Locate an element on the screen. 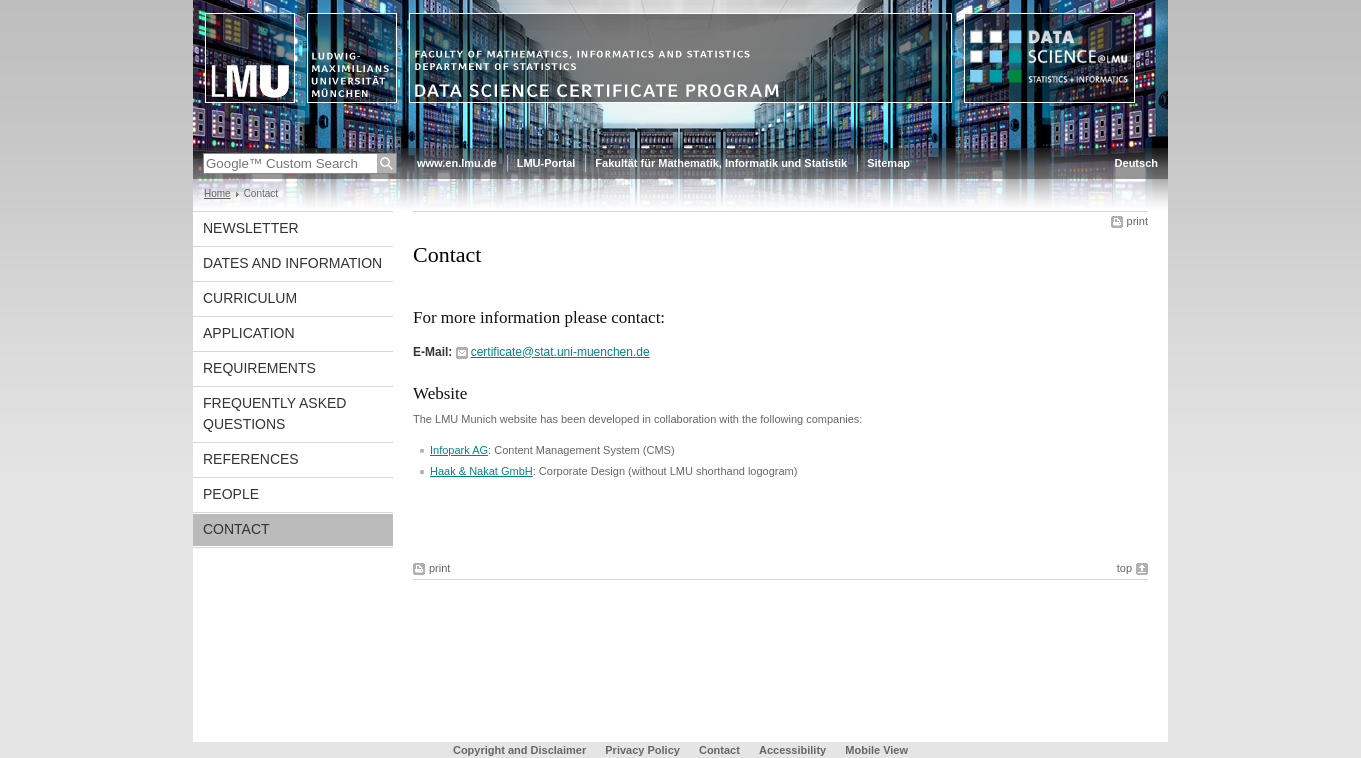 The width and height of the screenshot is (1361, 758). People is located at coordinates (231, 494).